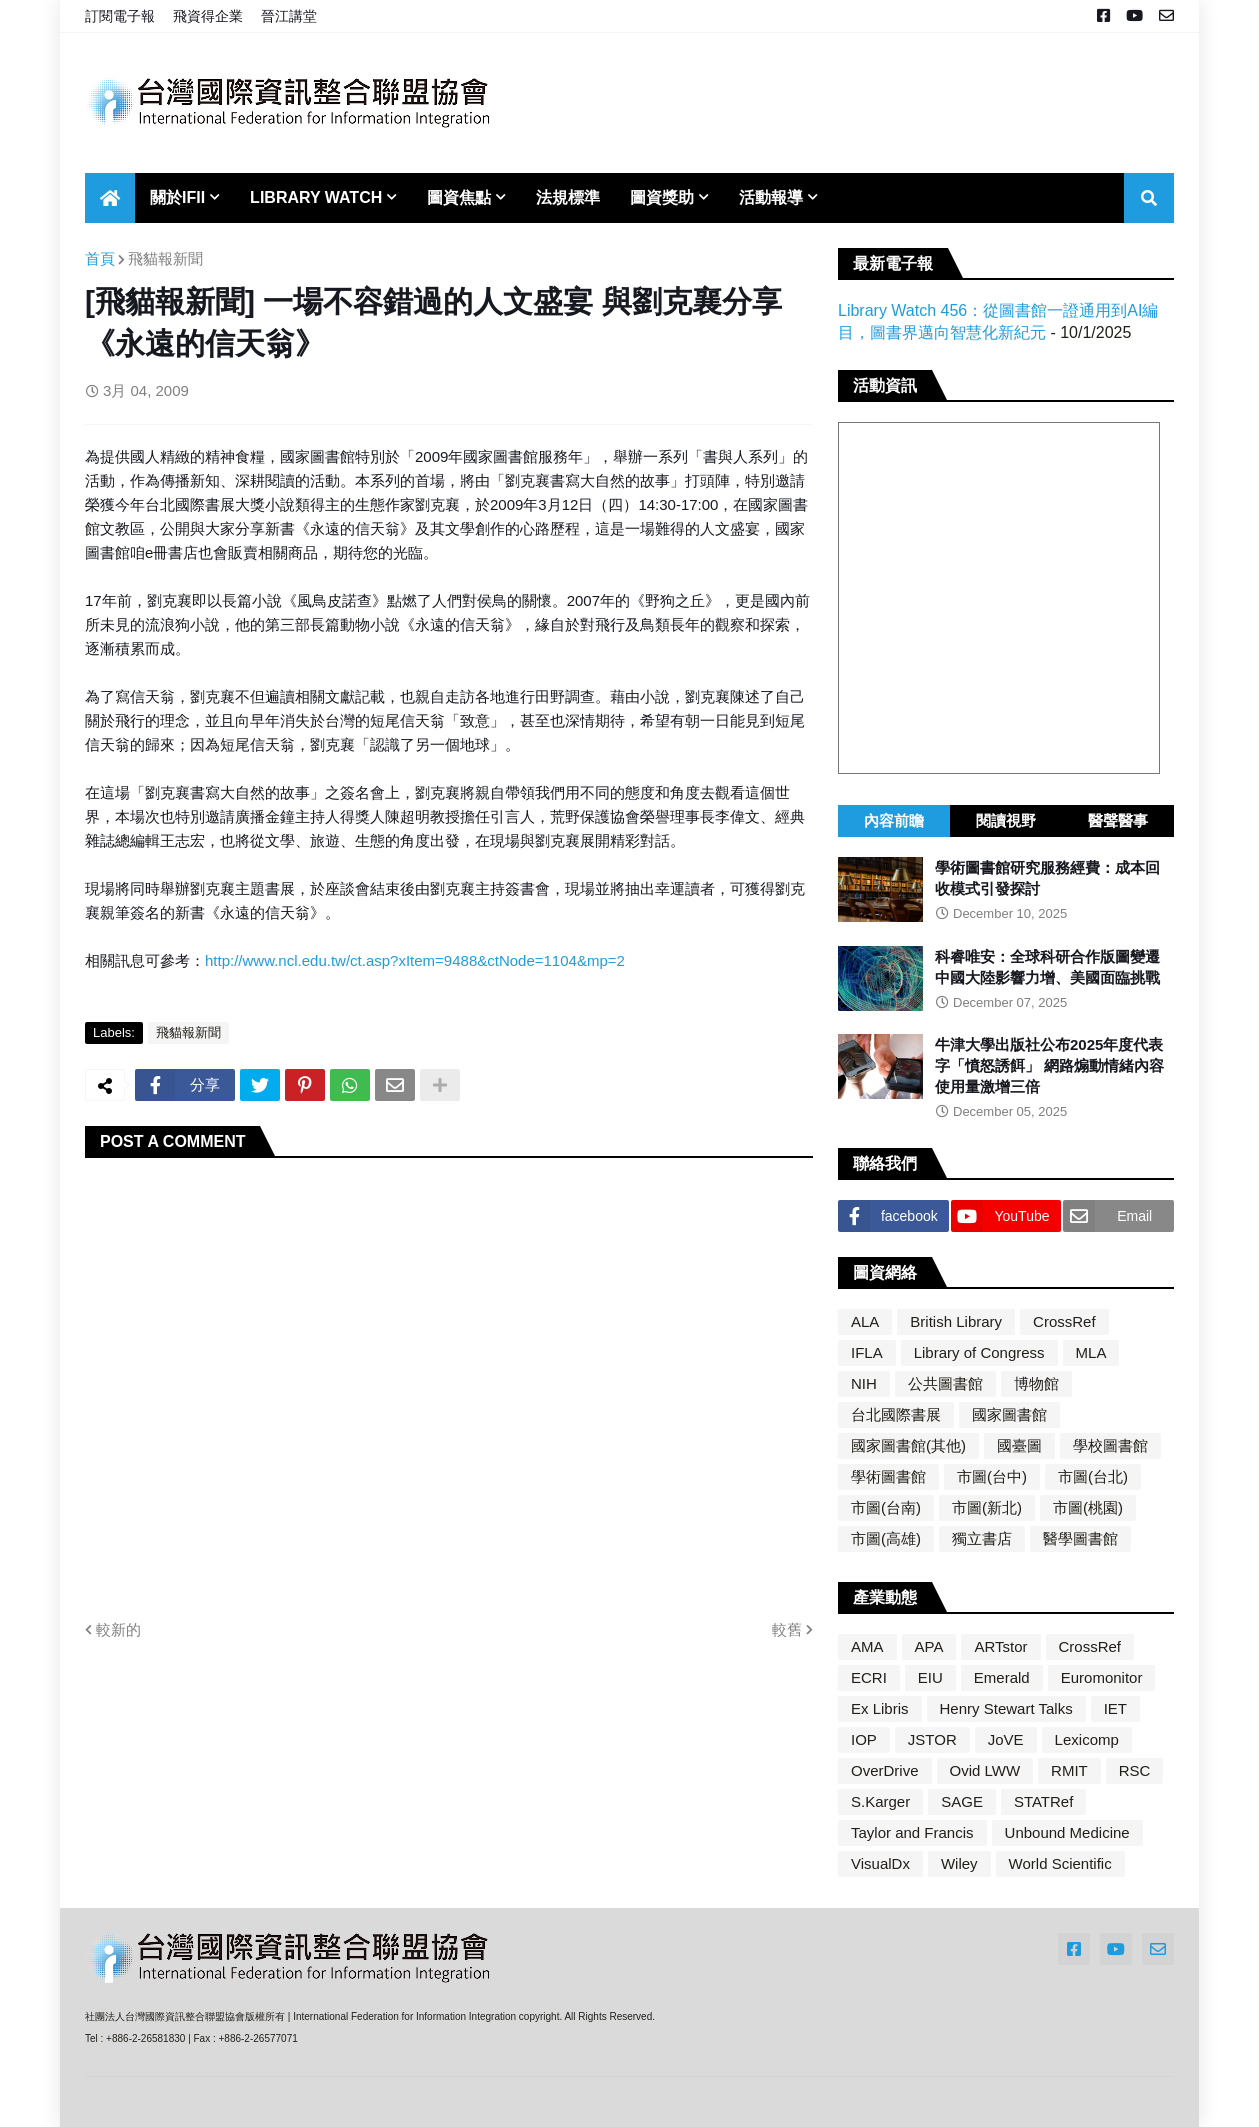 This screenshot has width=1259, height=2127. I want to click on AMA, so click(867, 1646).